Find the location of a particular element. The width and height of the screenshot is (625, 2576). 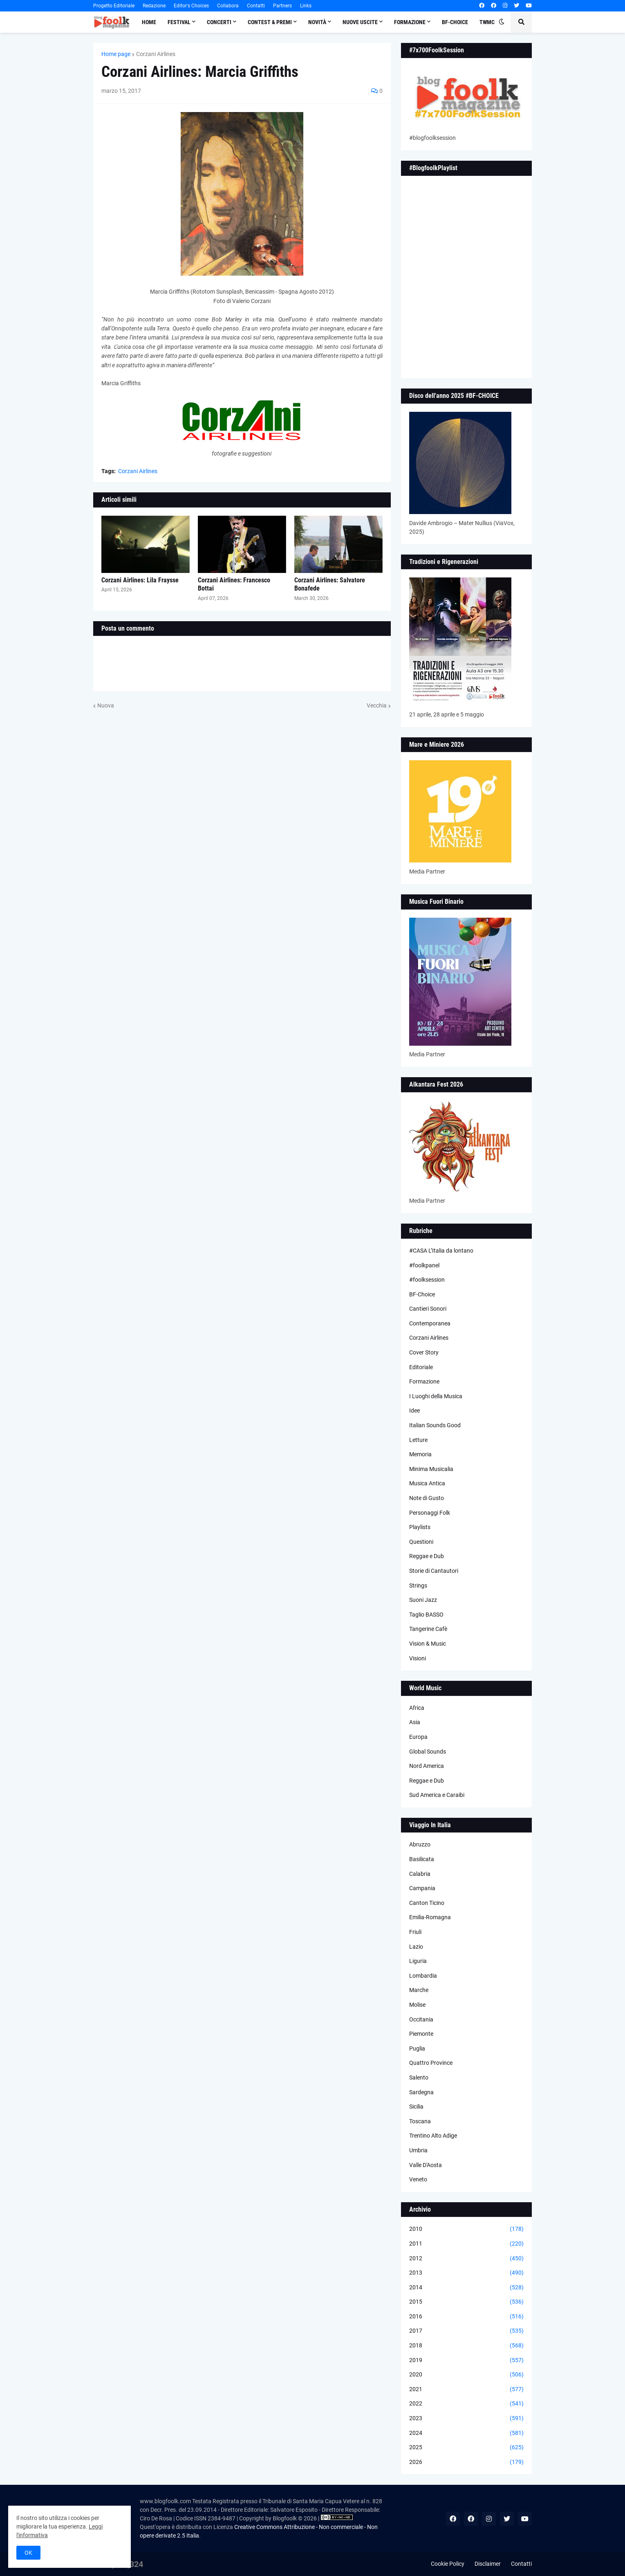

Piemonte is located at coordinates (421, 2033).